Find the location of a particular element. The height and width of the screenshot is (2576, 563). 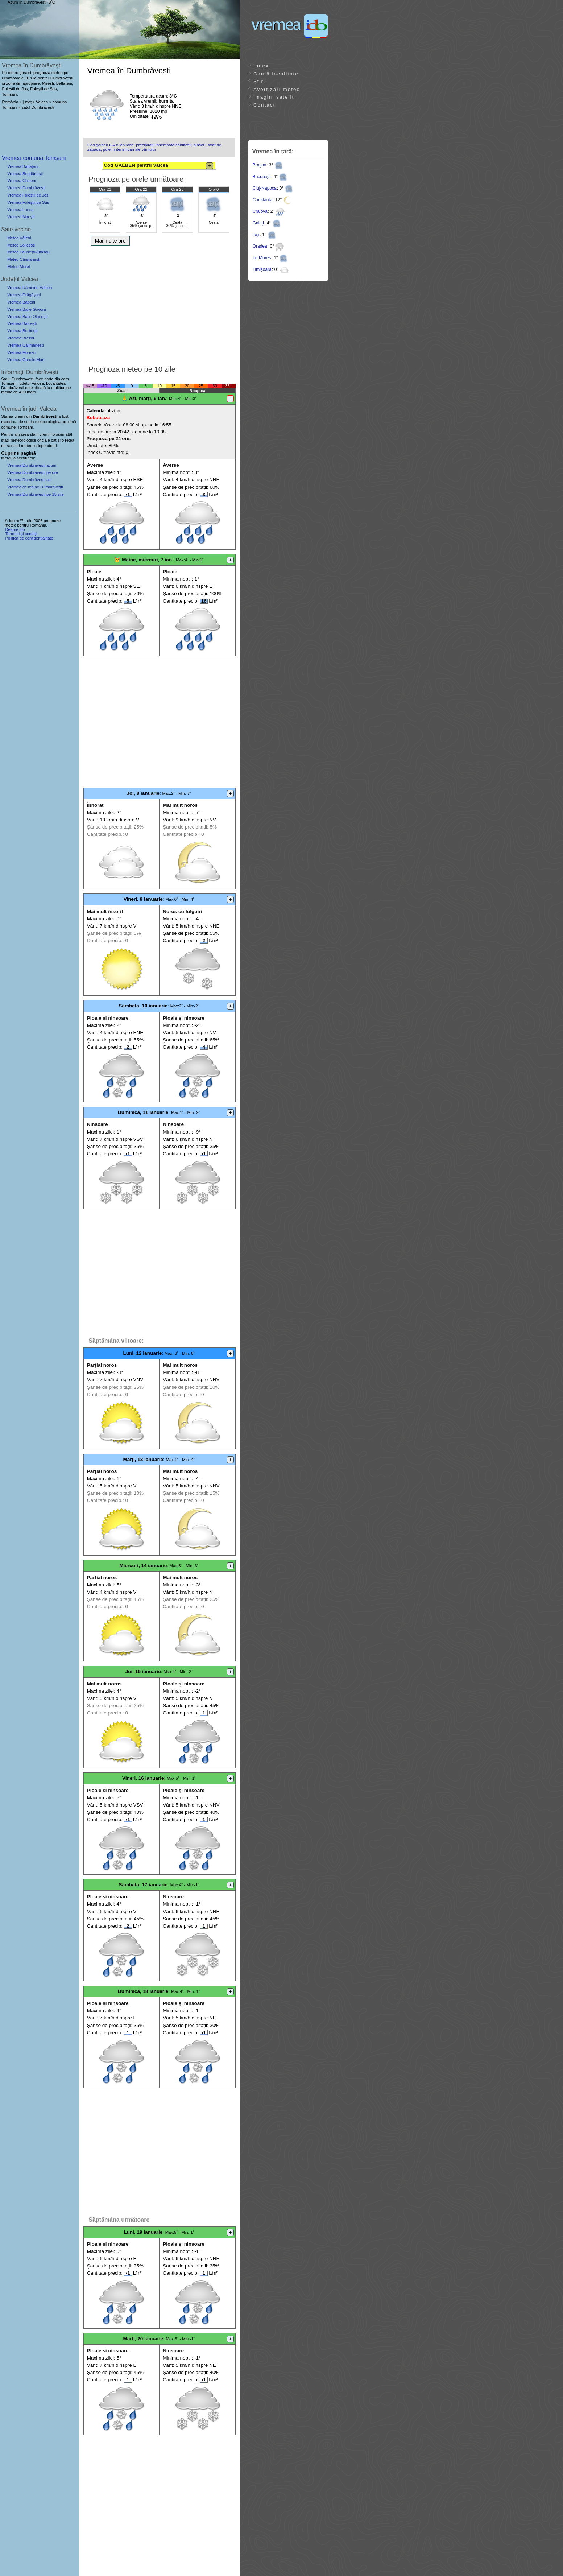

Politica de confidențialitate is located at coordinates (29, 538).